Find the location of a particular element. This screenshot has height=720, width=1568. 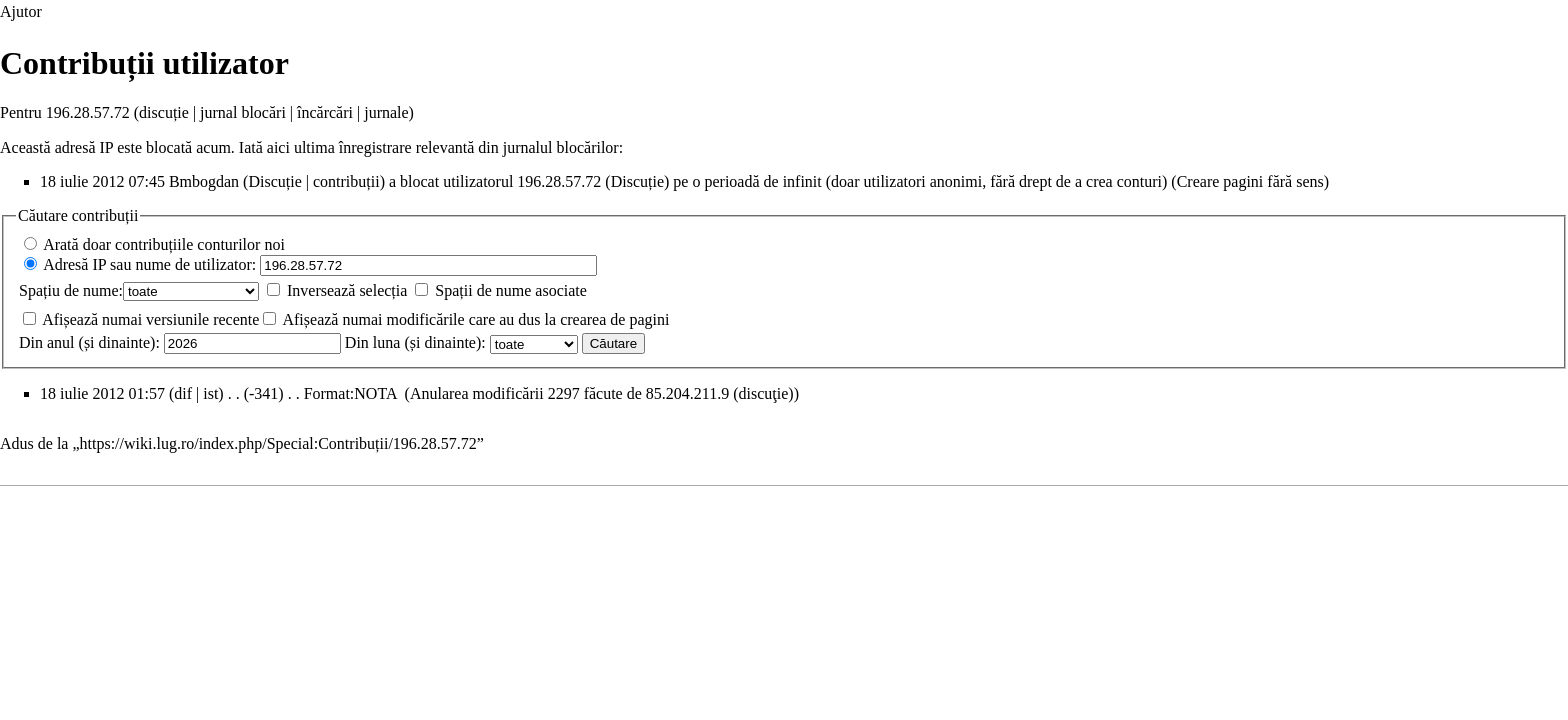

196.28.57.72 is located at coordinates (559, 181).